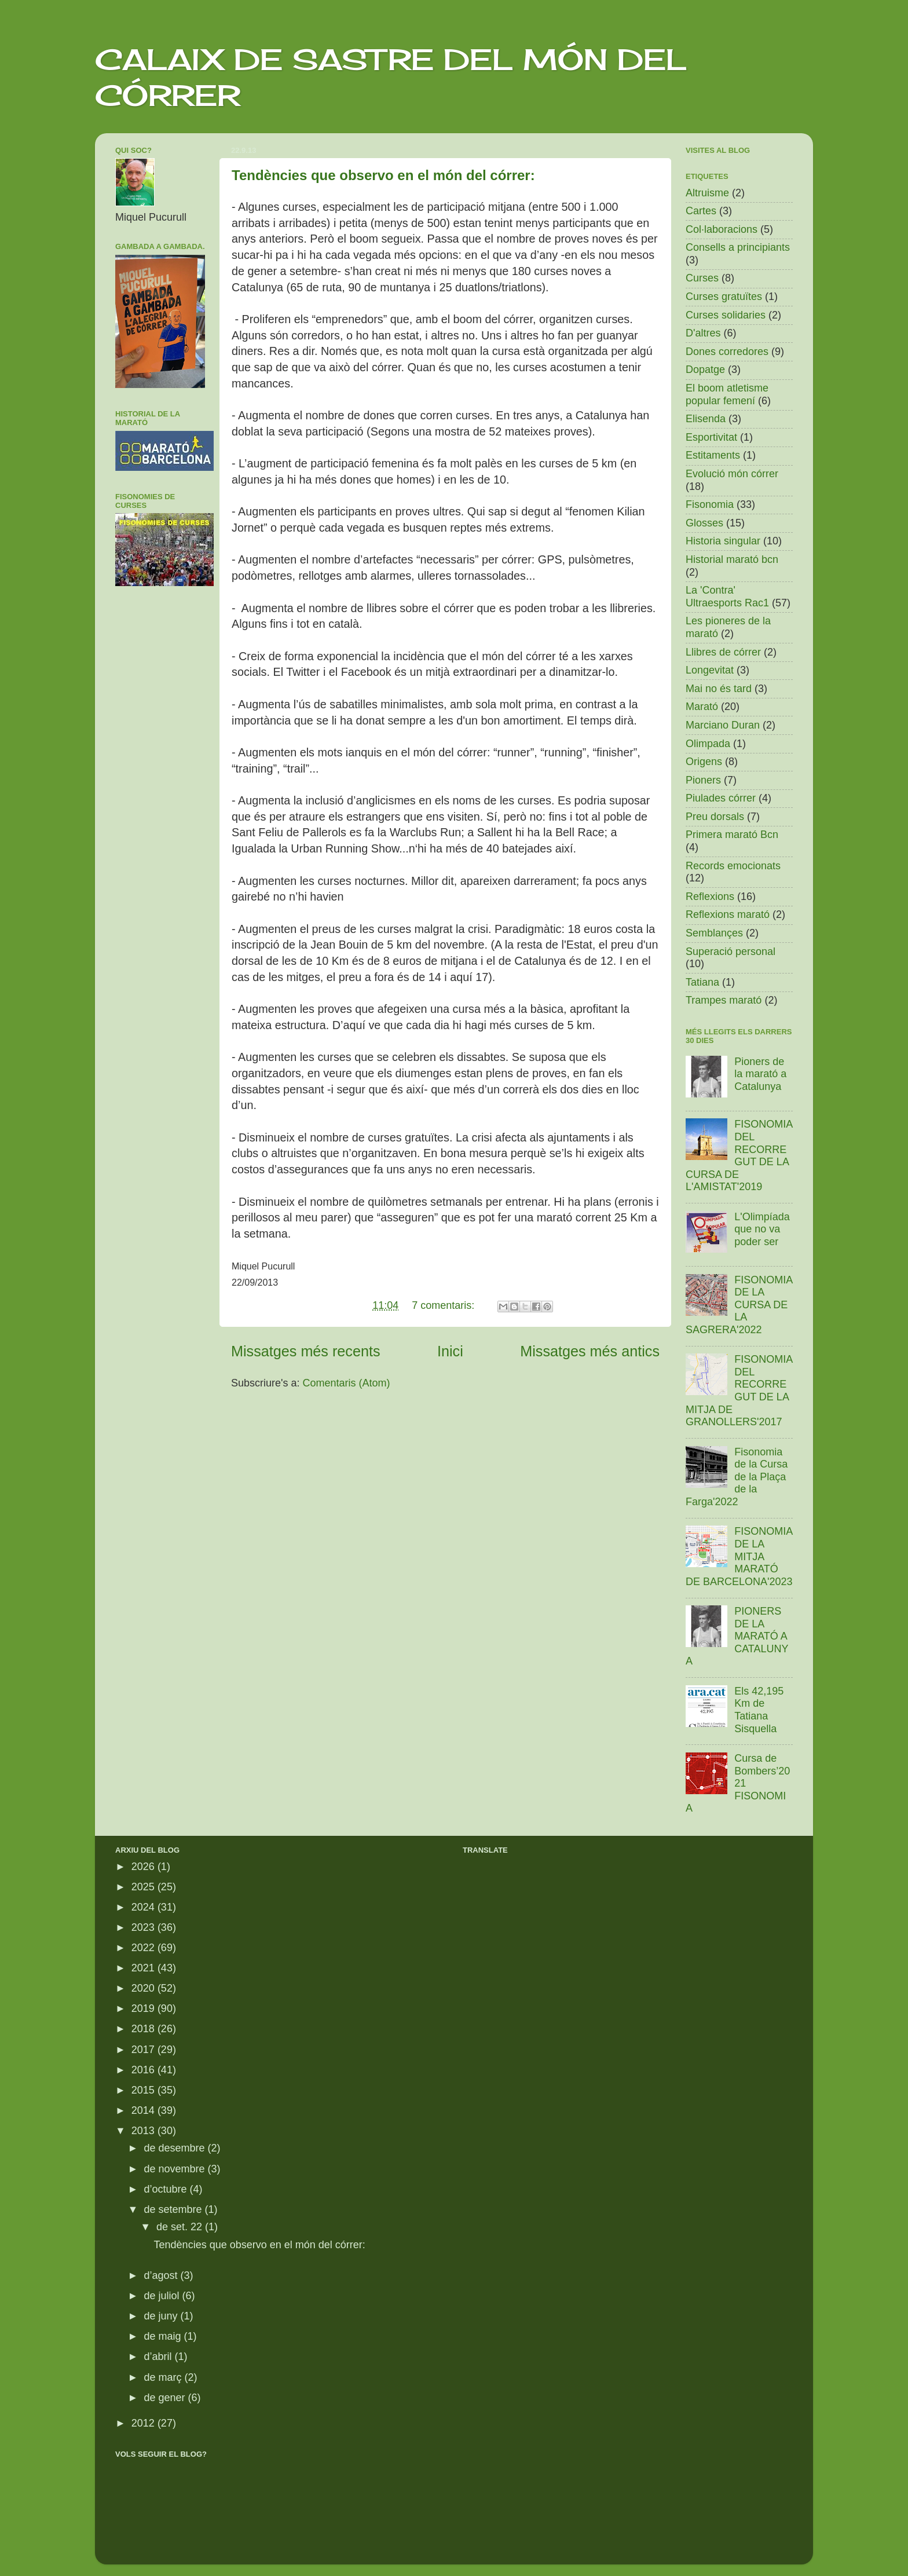 Image resolution: width=908 pixels, height=2576 pixels. I want to click on Mai no és tard, so click(719, 688).